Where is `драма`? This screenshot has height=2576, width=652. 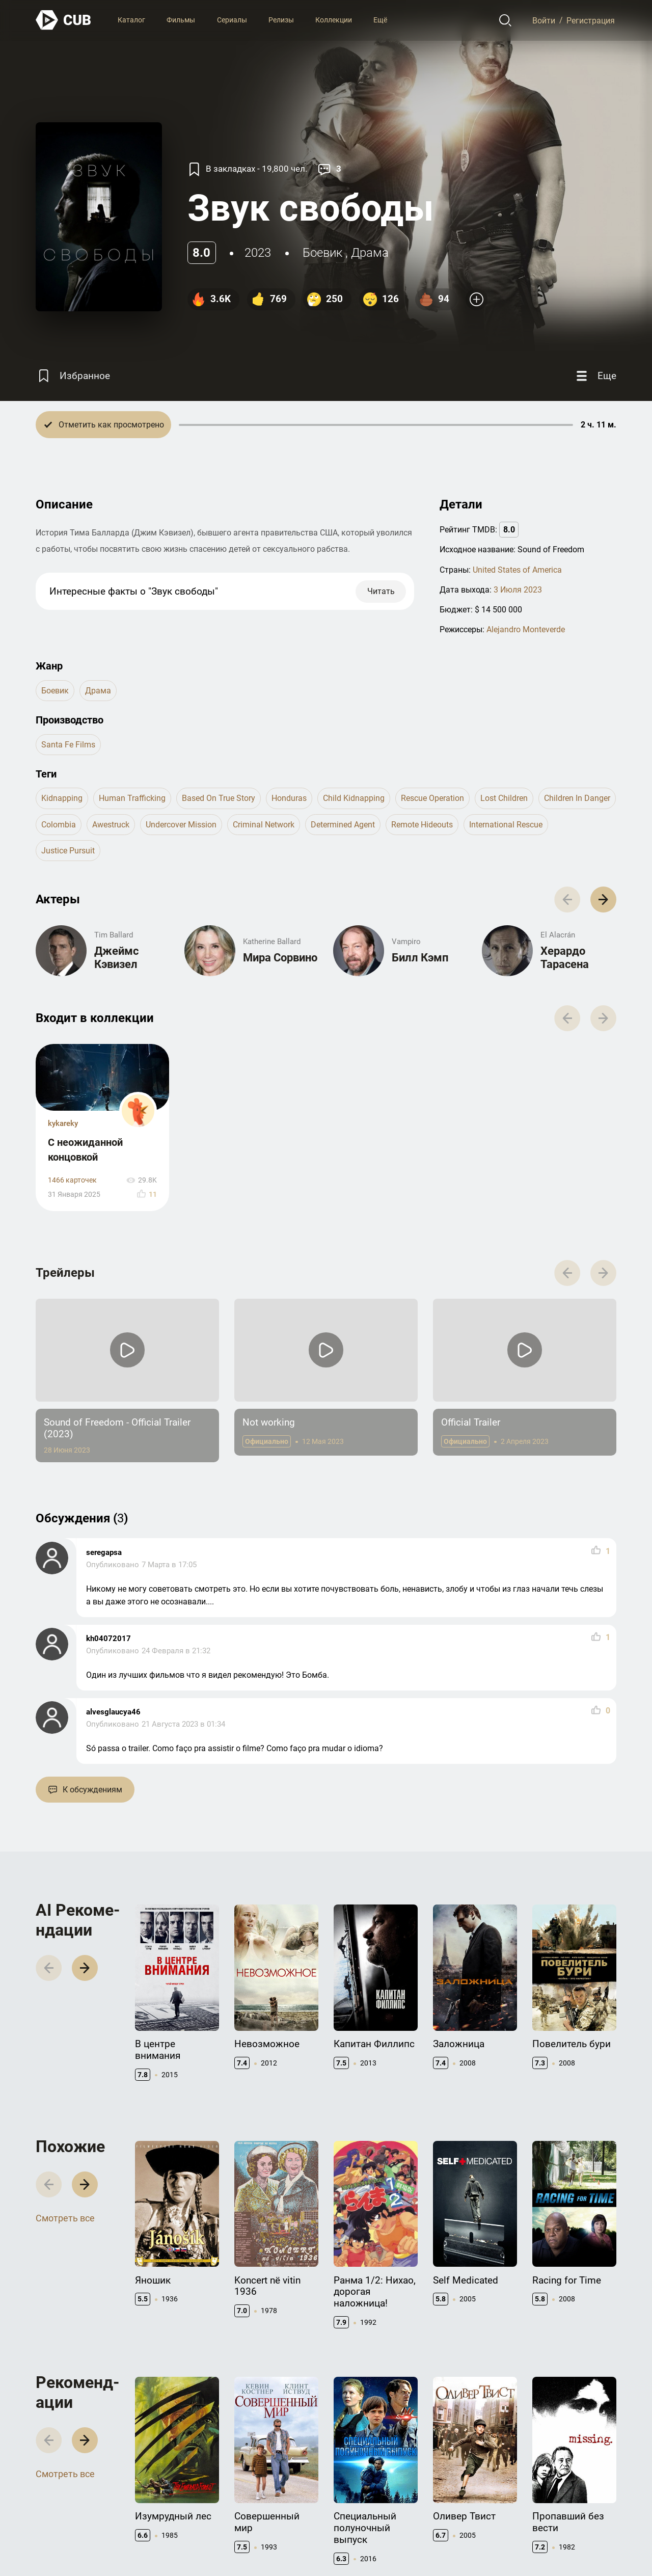 драма is located at coordinates (370, 253).